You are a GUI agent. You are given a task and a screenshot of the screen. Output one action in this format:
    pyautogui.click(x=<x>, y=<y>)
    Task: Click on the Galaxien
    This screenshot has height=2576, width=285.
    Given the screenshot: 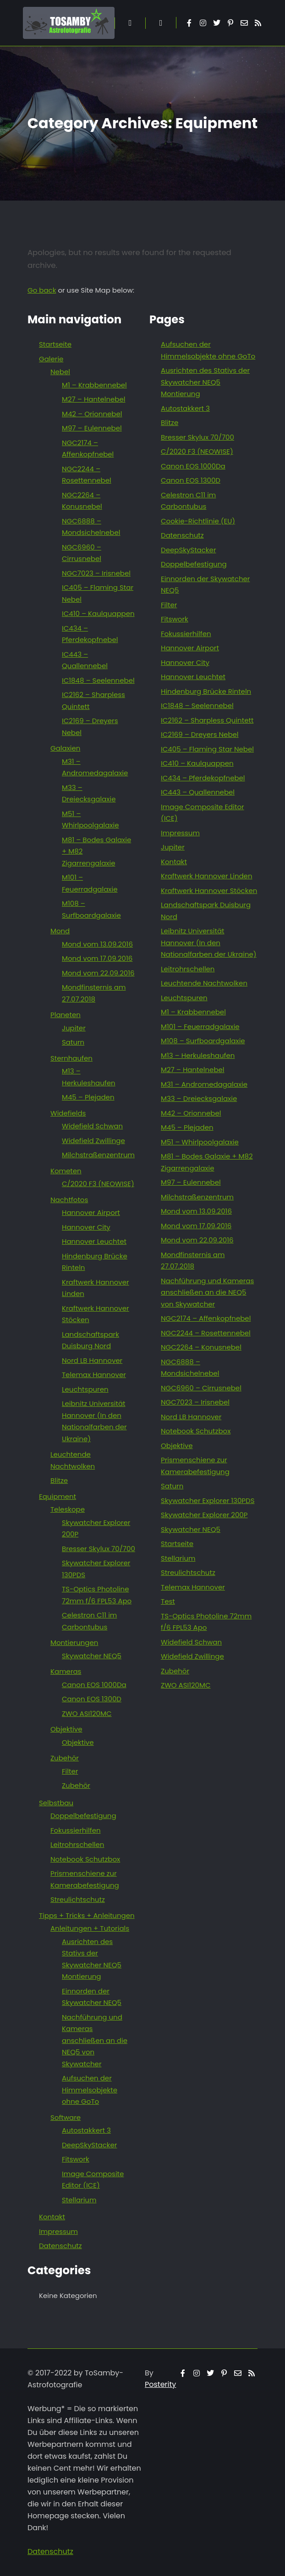 What is the action you would take?
    pyautogui.click(x=65, y=748)
    